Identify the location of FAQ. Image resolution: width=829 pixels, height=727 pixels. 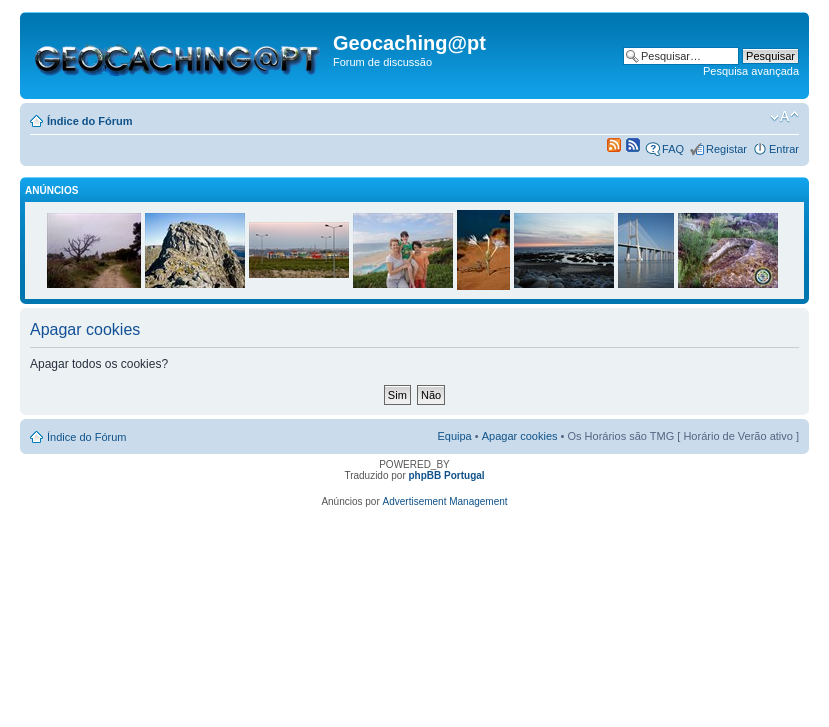
(673, 149).